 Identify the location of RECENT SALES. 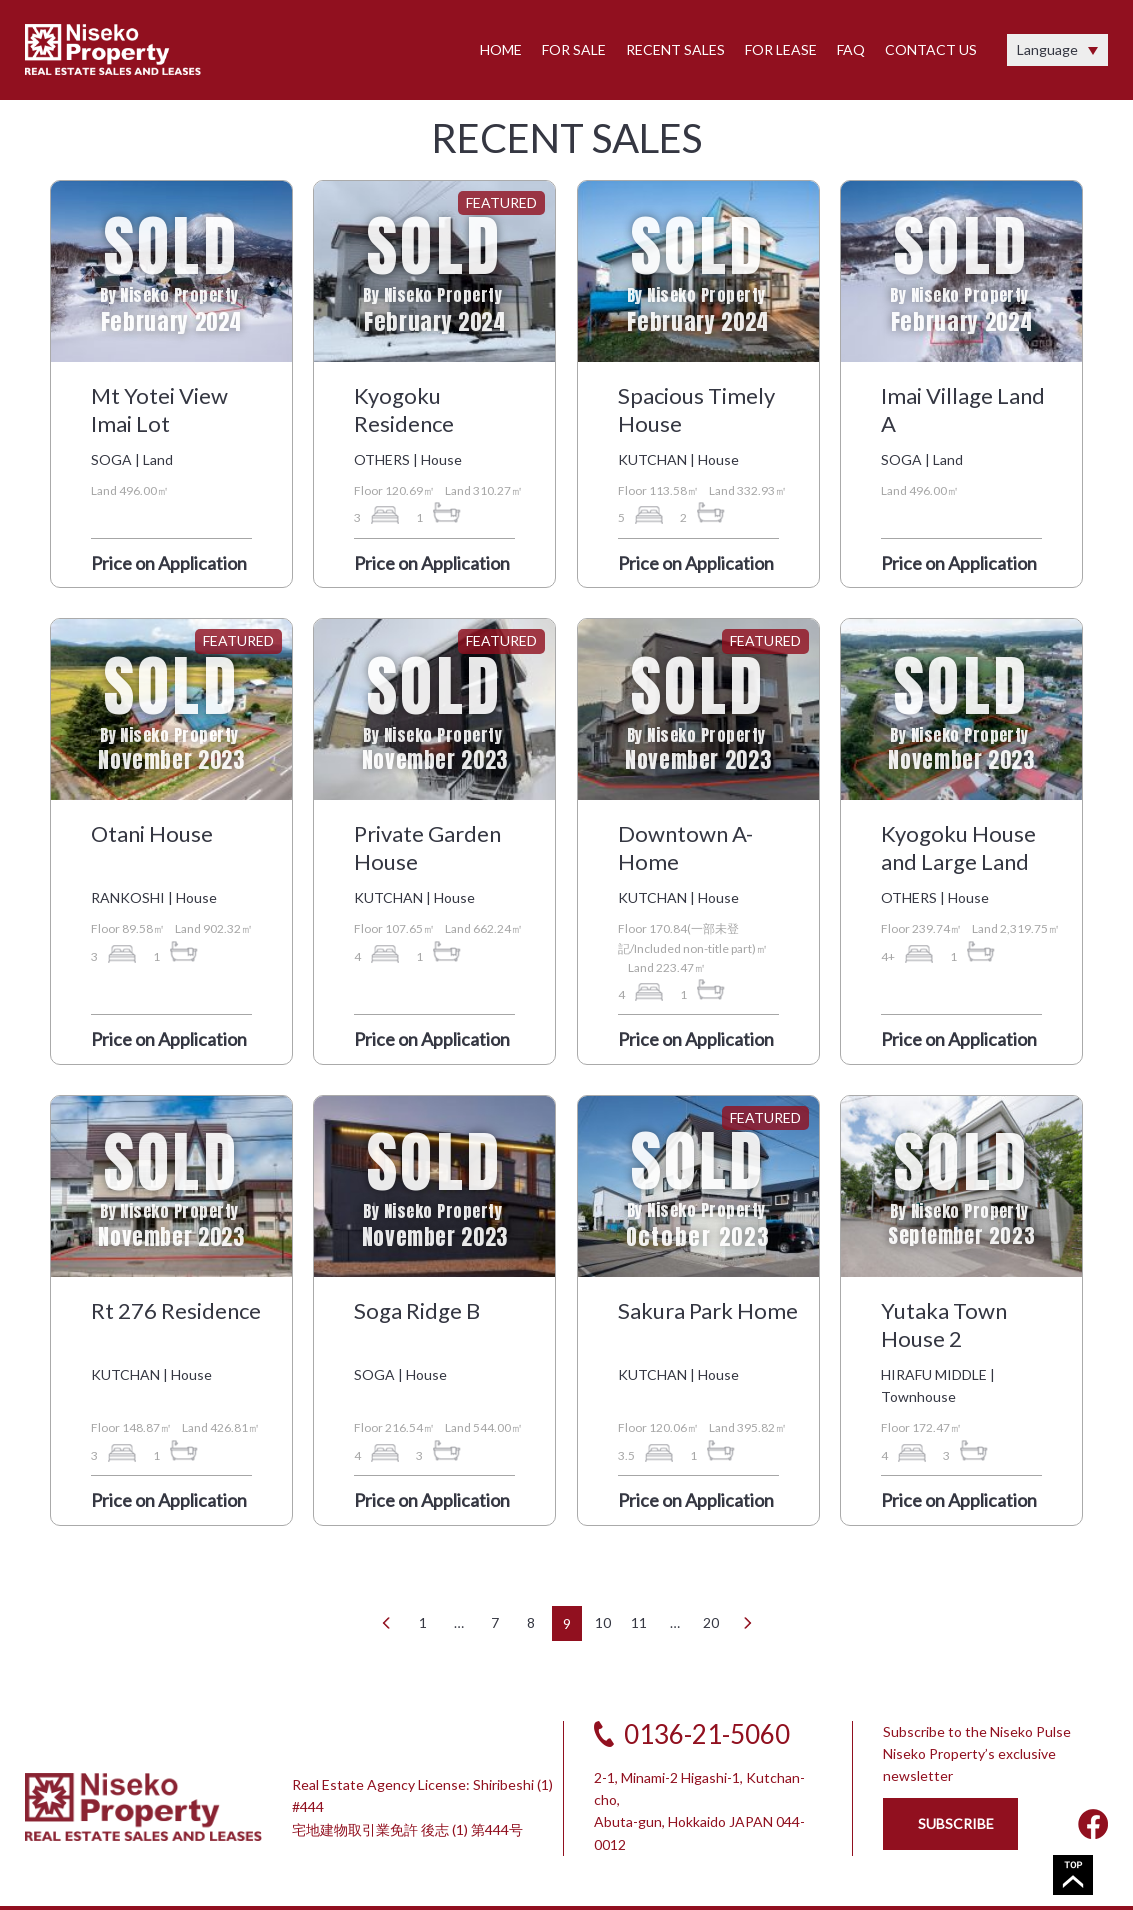
(675, 49).